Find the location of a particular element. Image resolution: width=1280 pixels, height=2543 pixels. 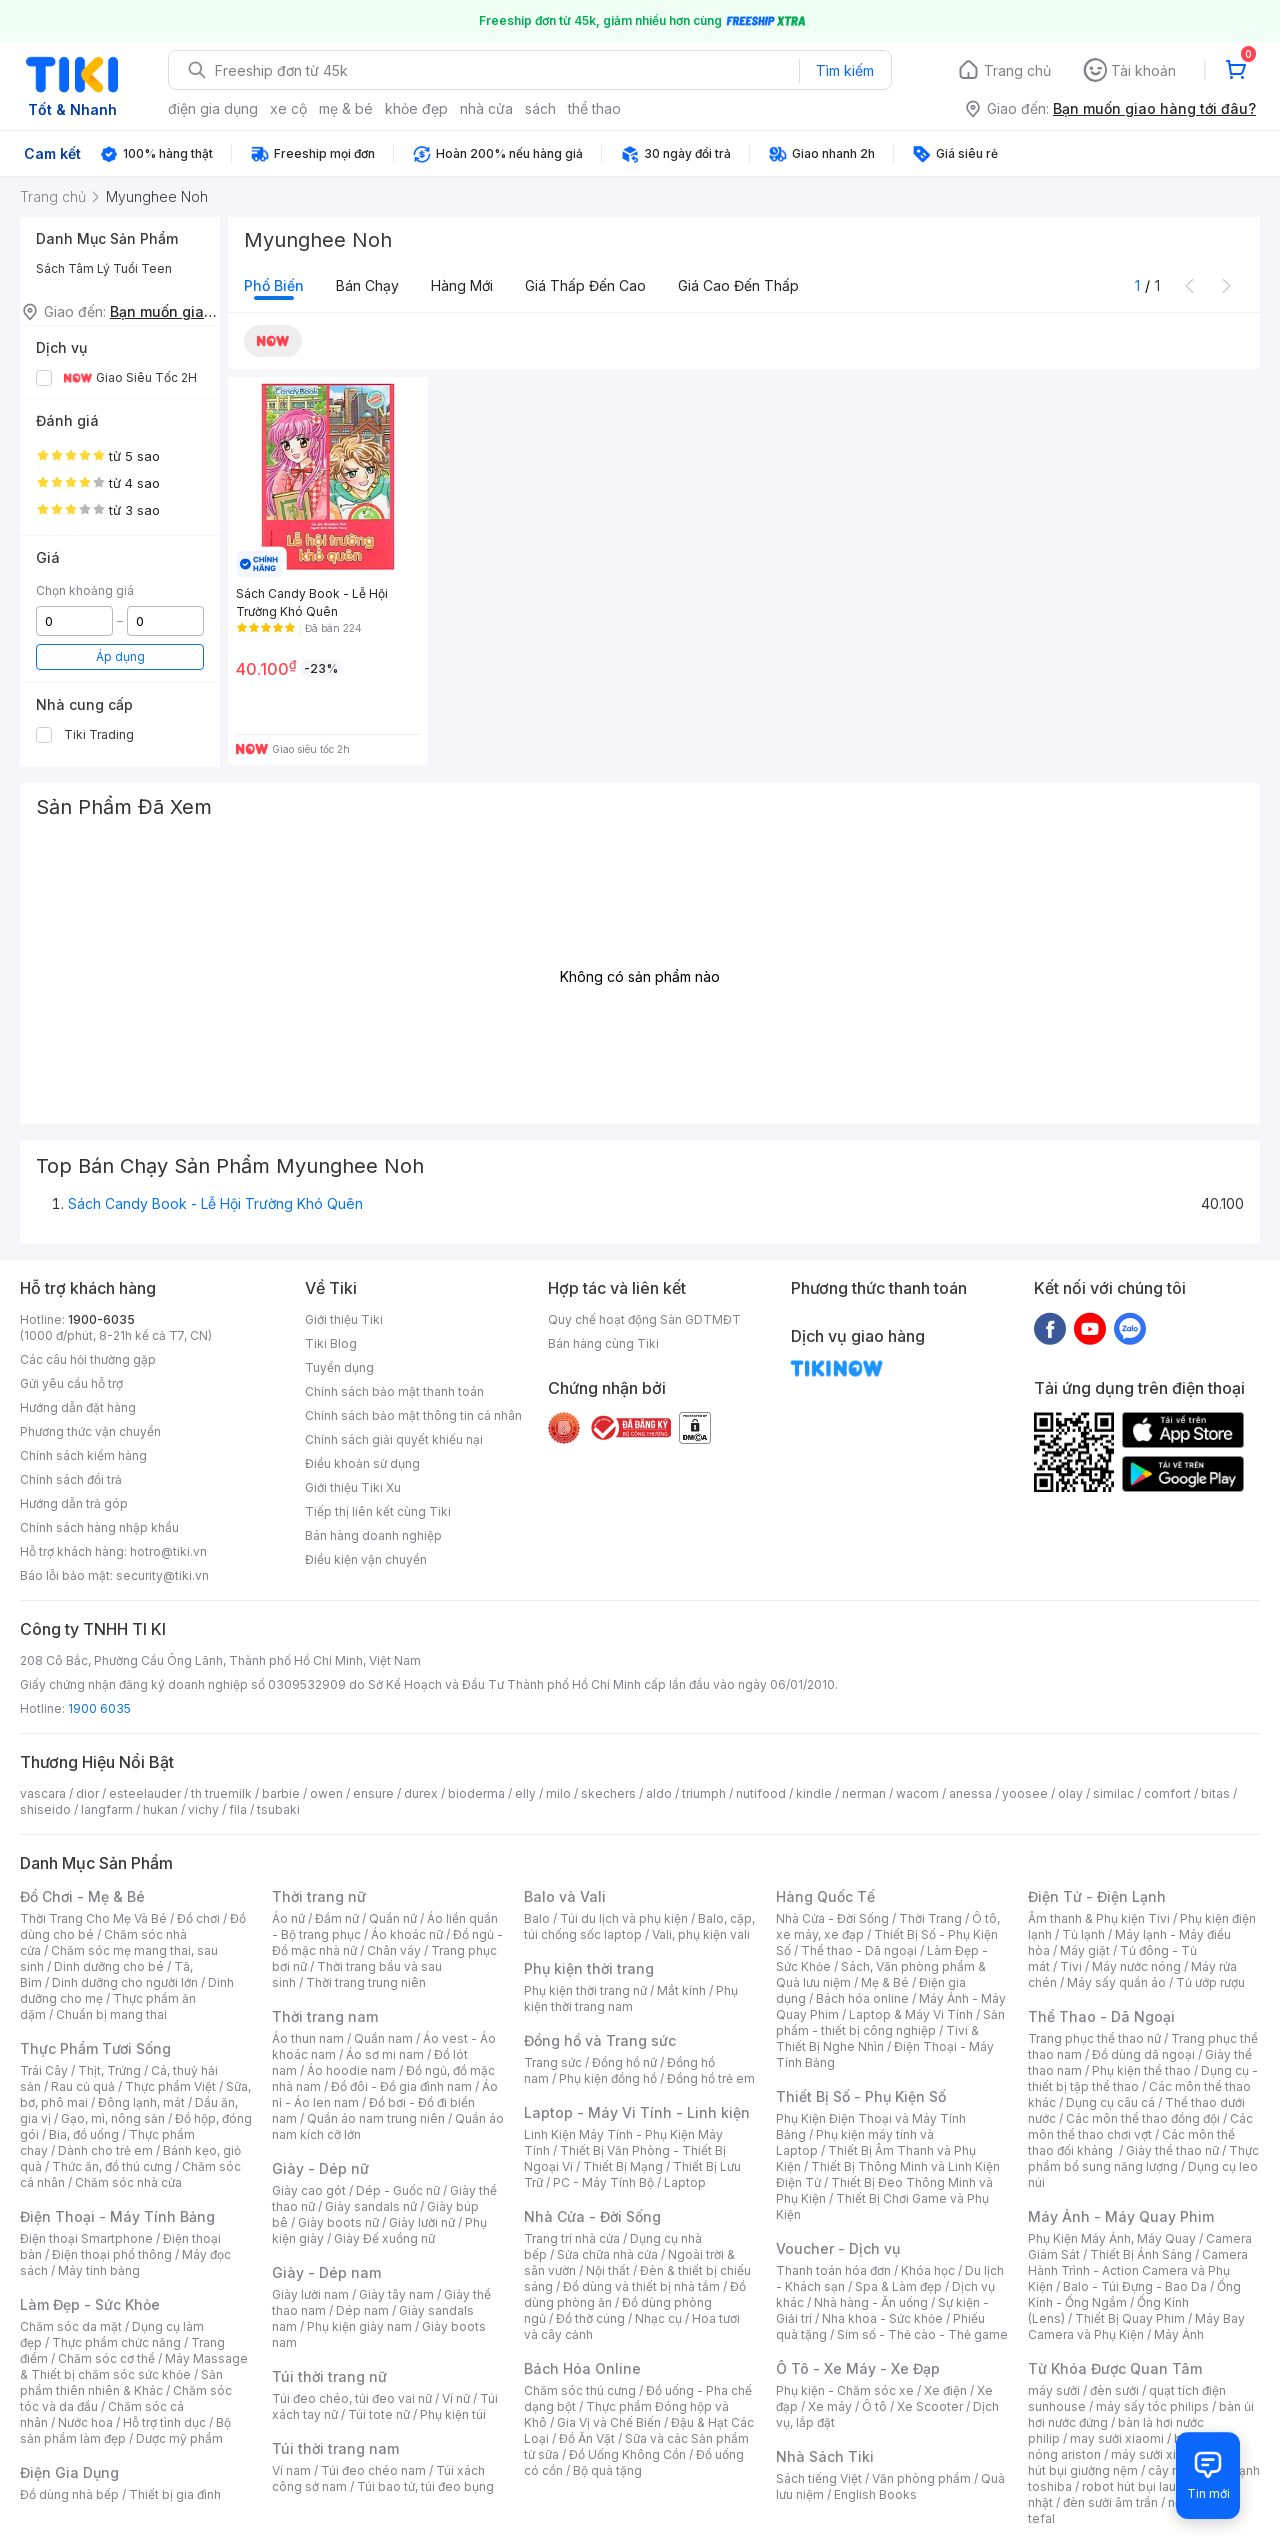

Bộ quà tặng is located at coordinates (607, 2470).